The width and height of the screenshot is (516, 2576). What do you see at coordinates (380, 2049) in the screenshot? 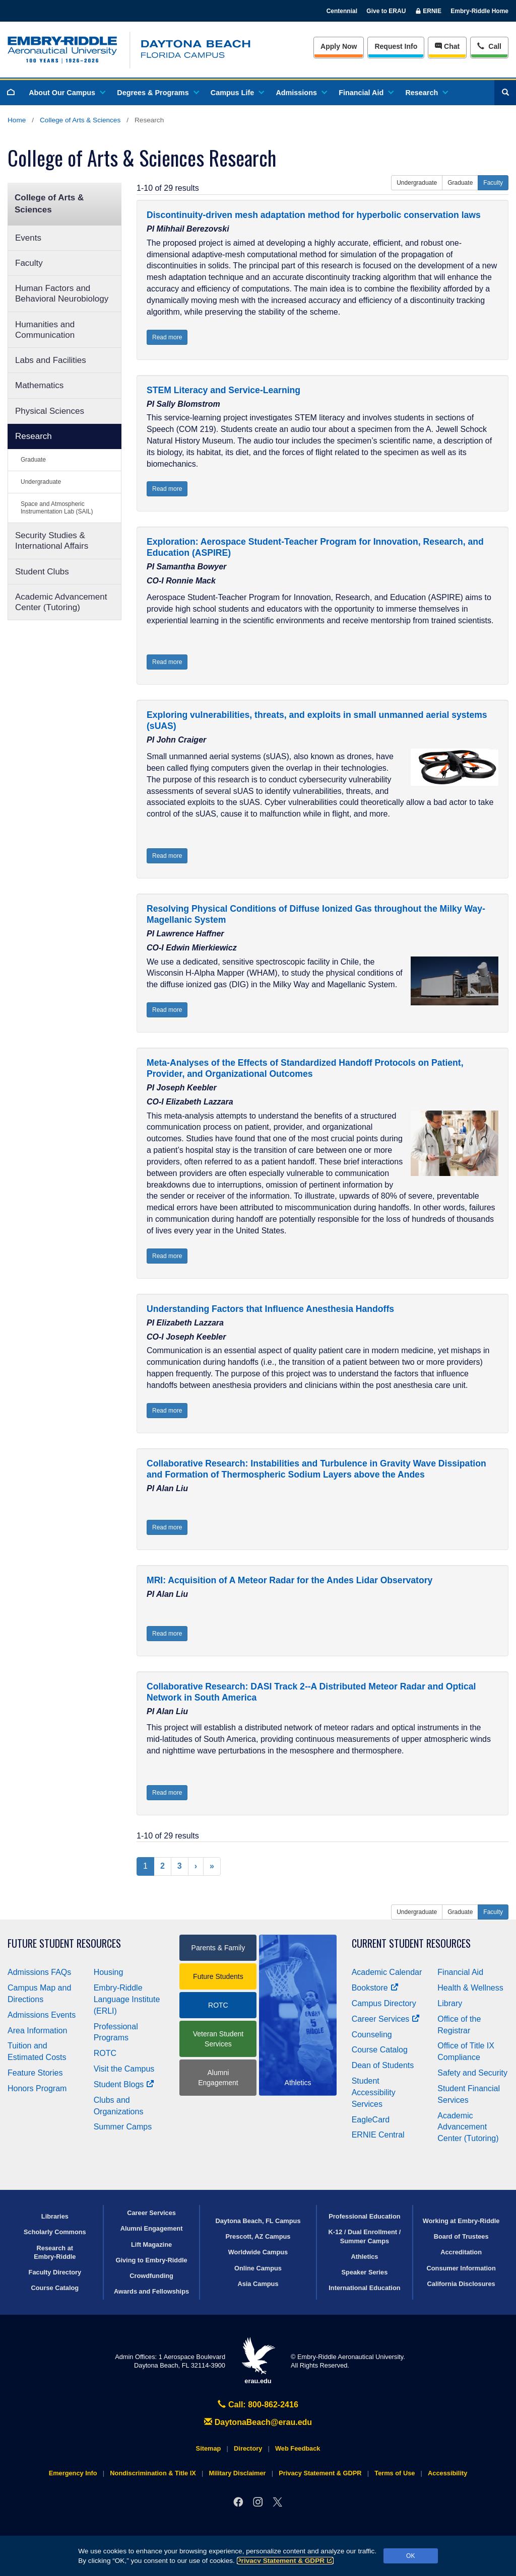
I see `Course Catalog` at bounding box center [380, 2049].